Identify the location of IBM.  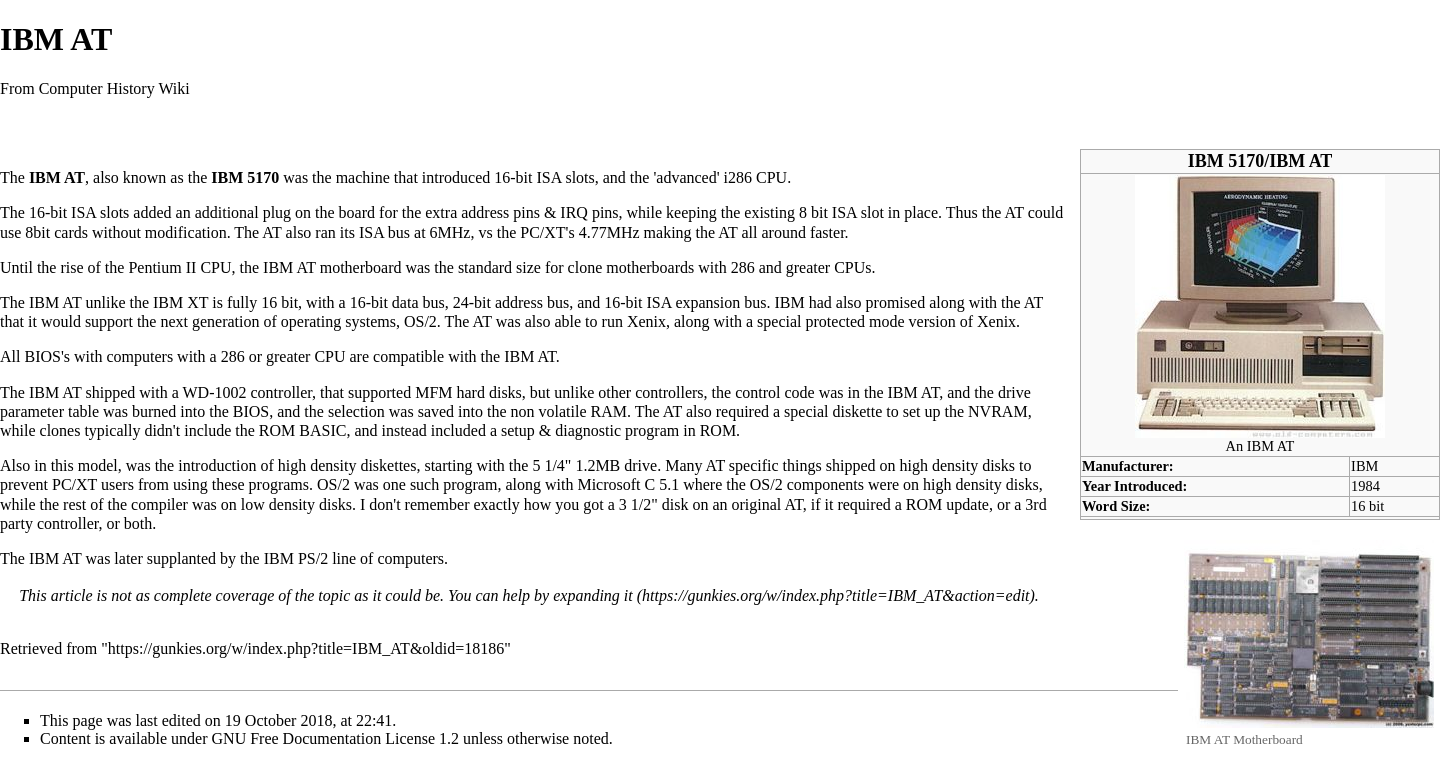
(1364, 466).